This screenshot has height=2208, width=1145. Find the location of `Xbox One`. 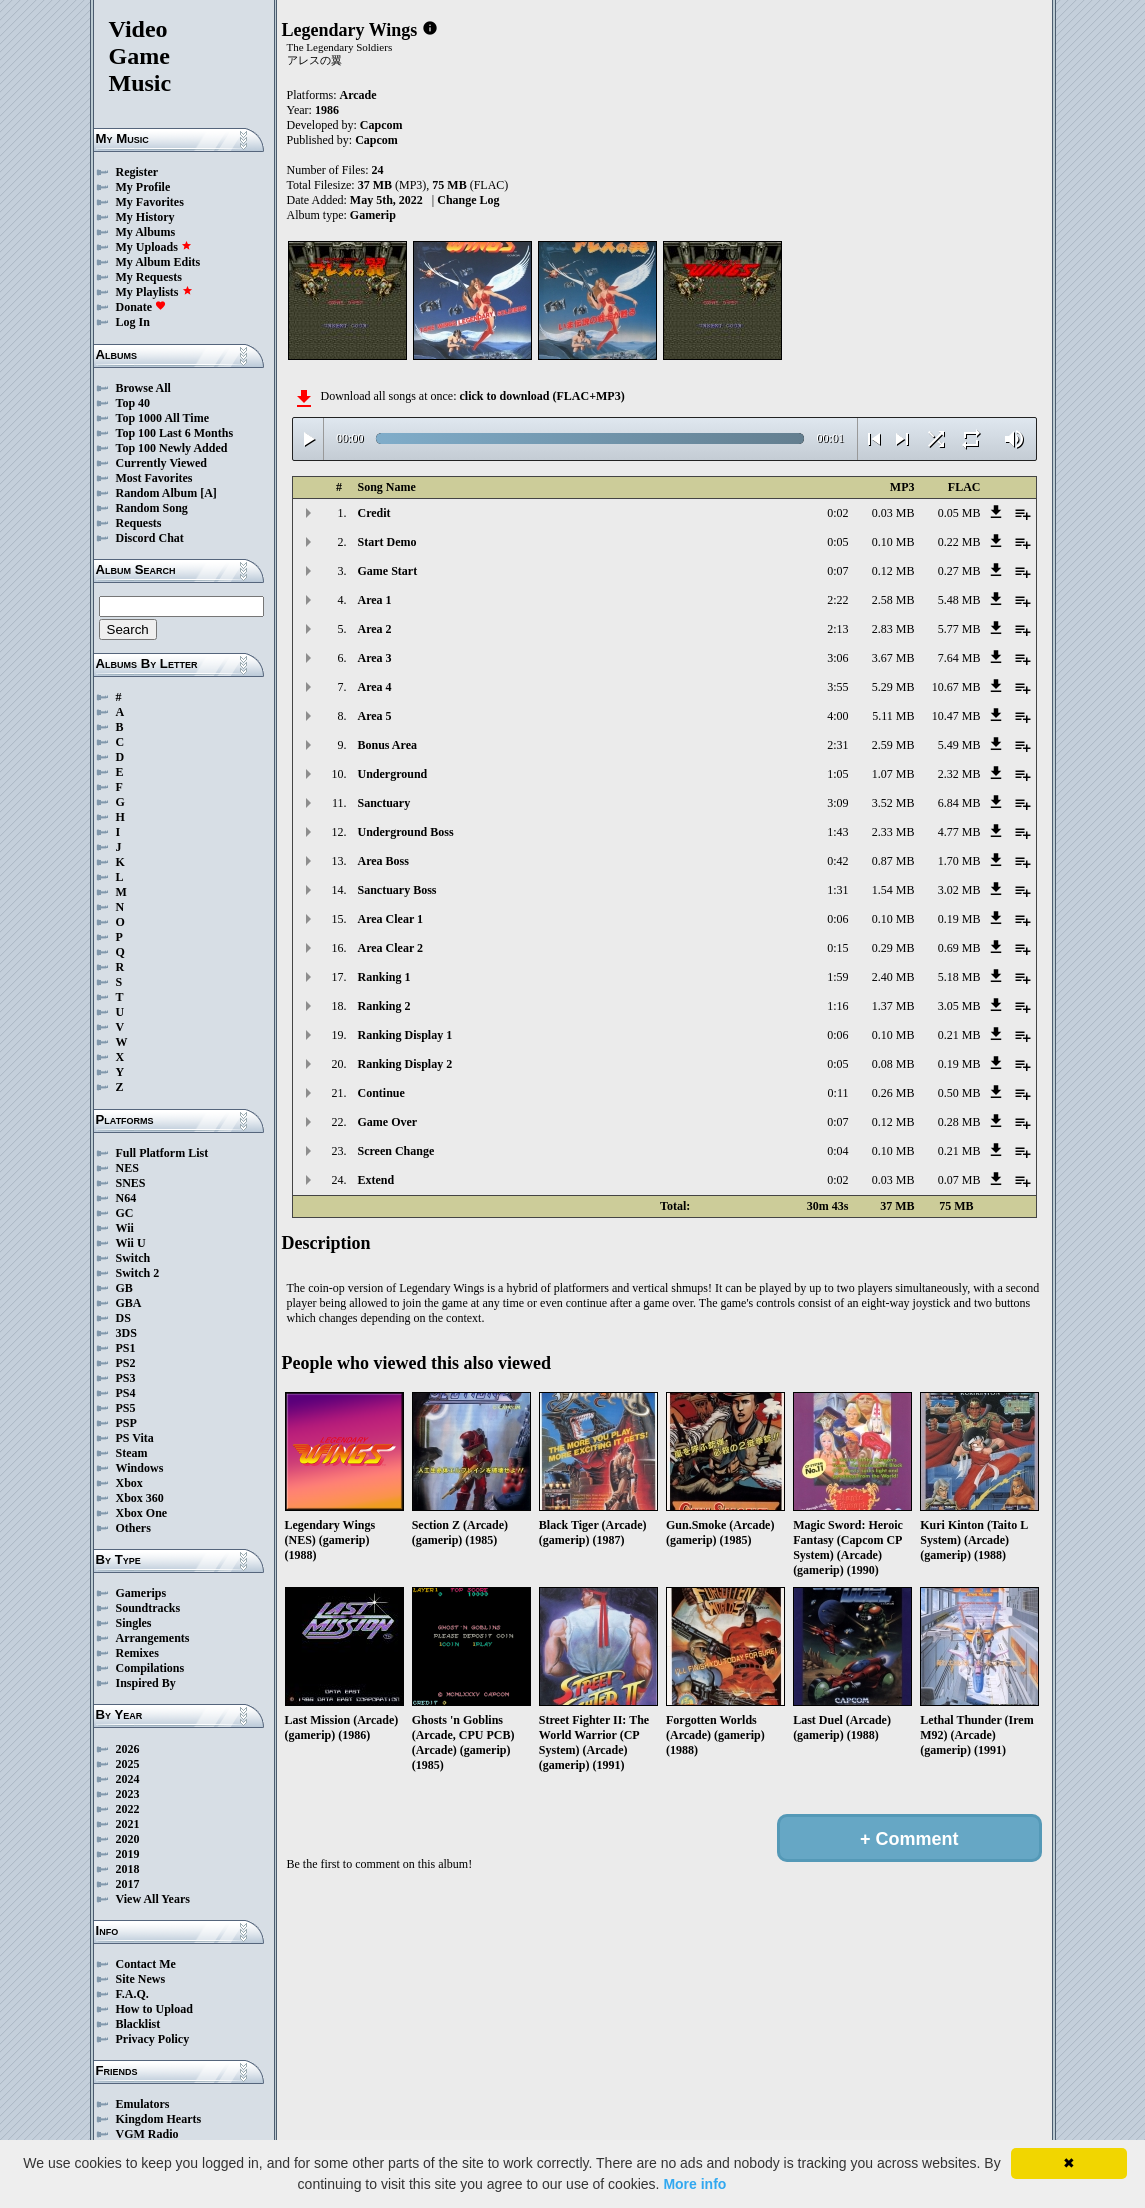

Xbox One is located at coordinates (142, 1513).